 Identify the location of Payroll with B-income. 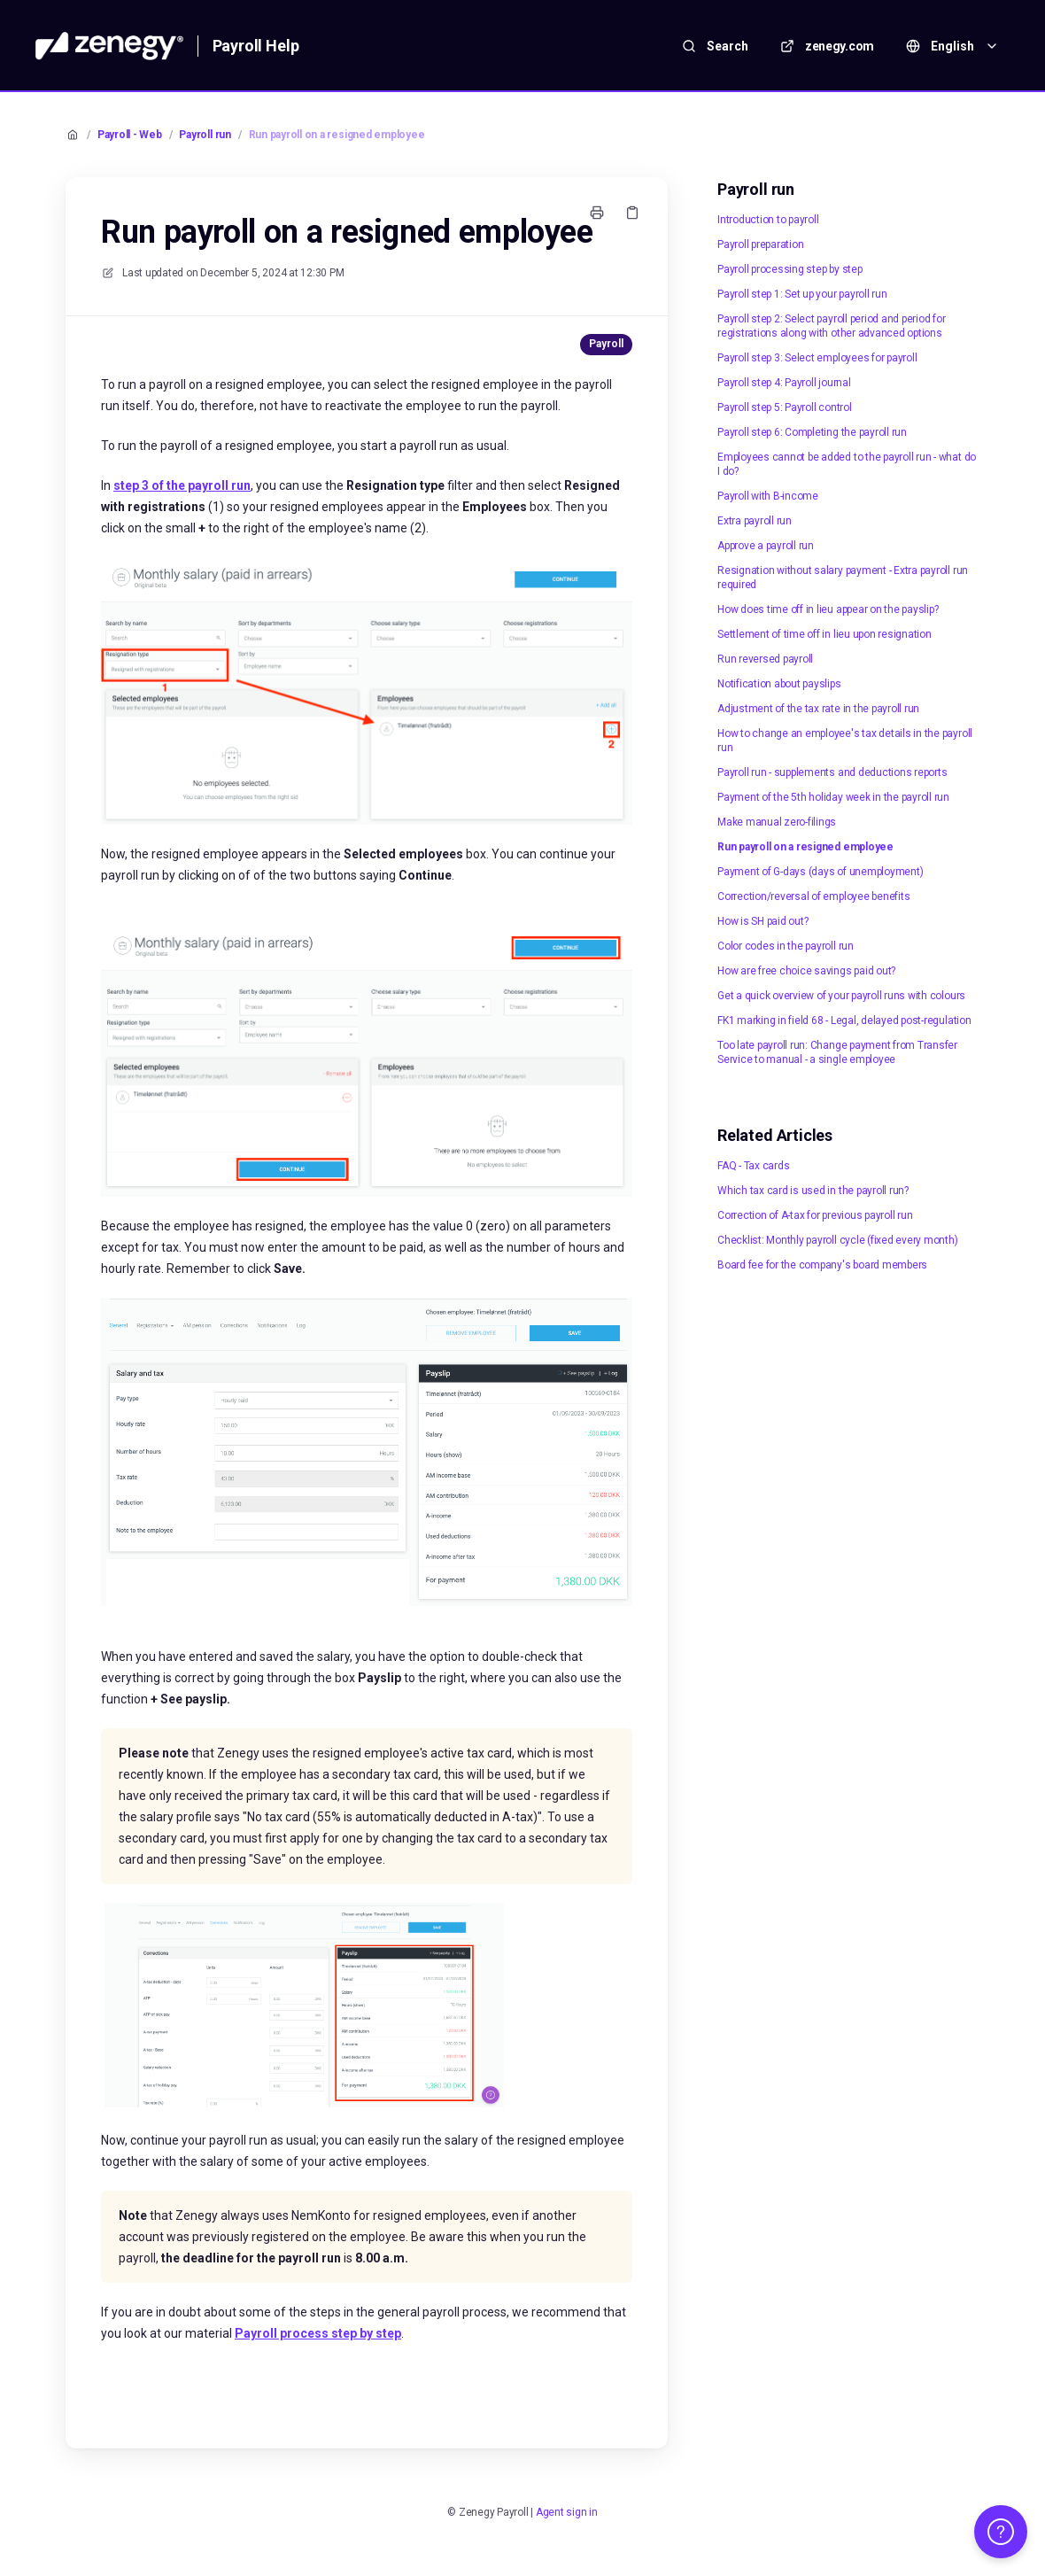
(767, 496).